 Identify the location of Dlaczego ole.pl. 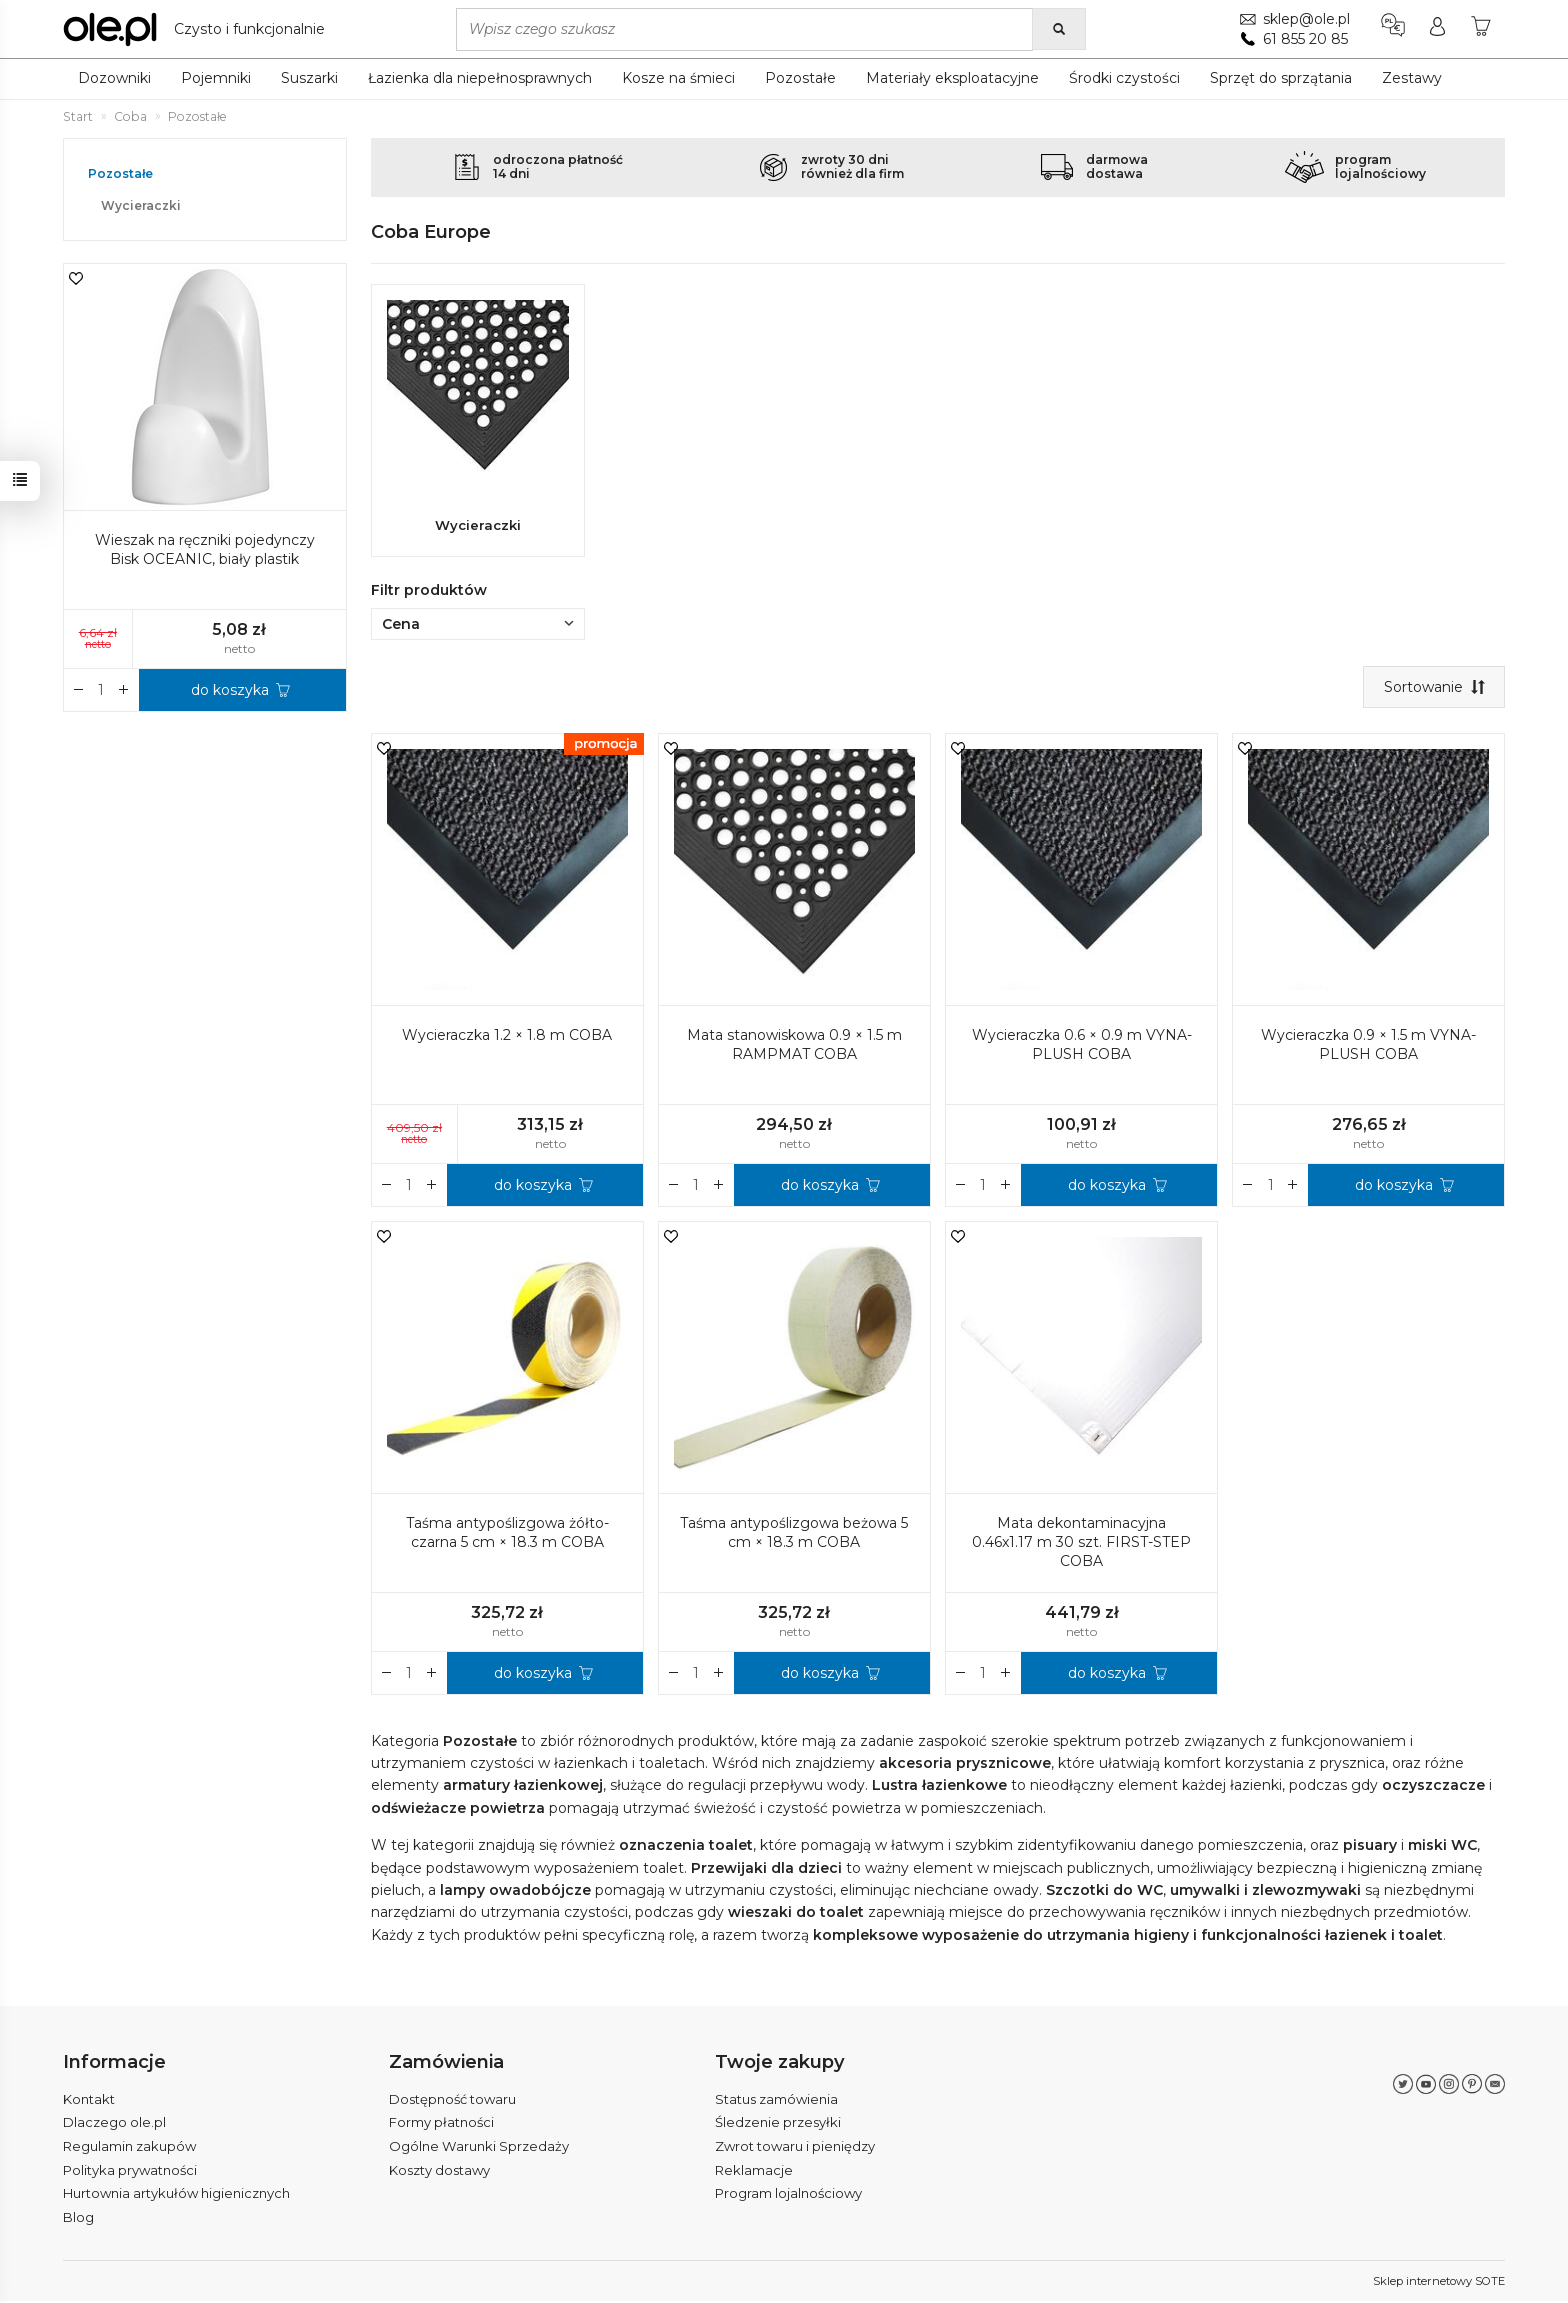
(114, 2125).